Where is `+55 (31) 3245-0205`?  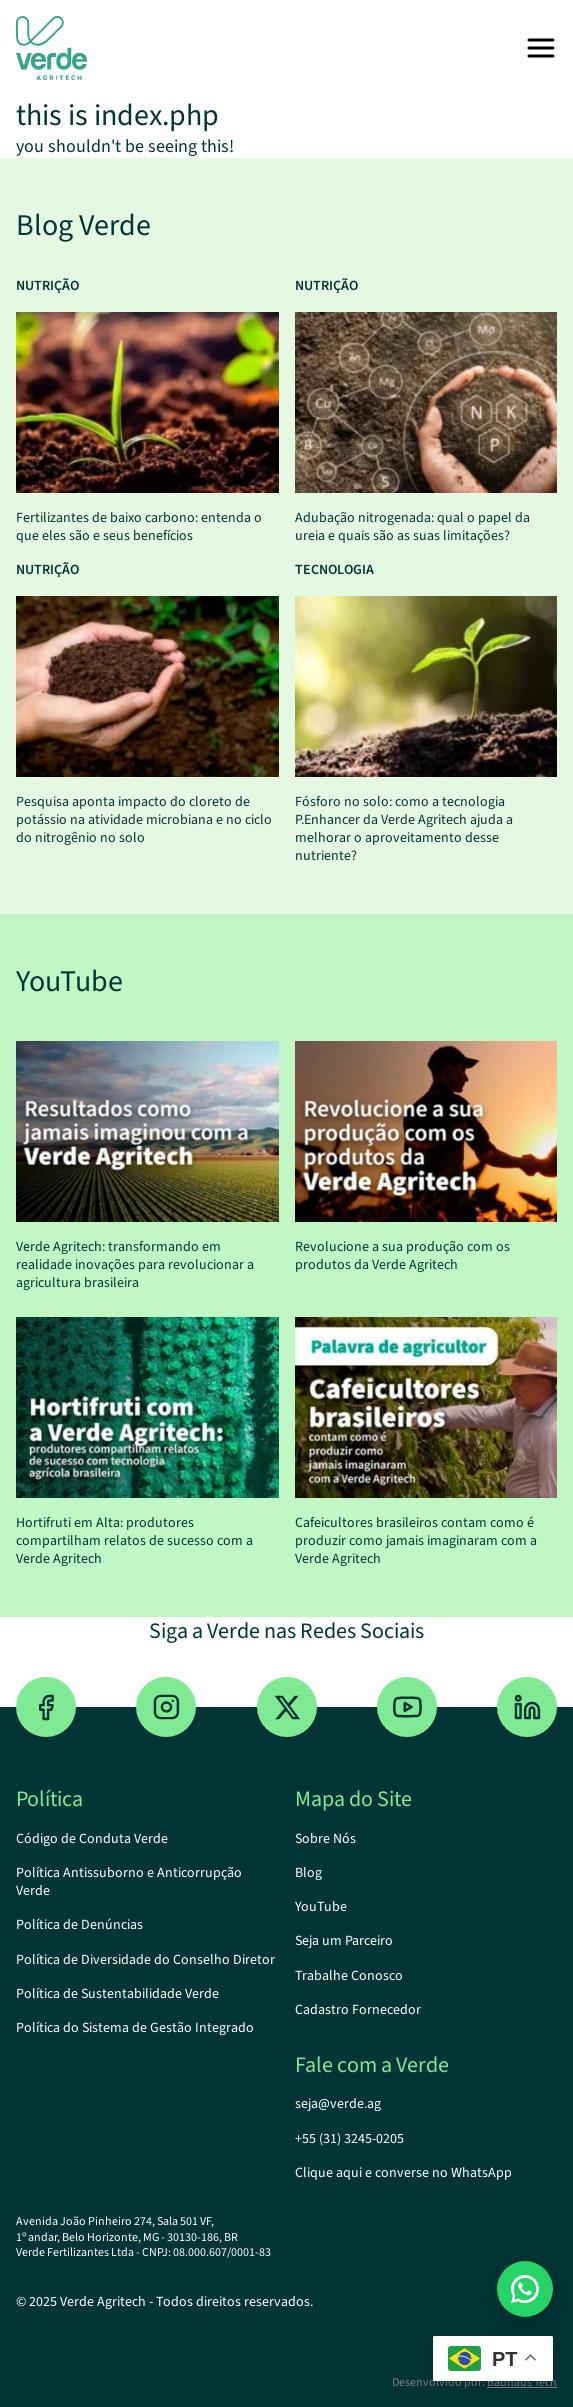 +55 (31) 3245-0205 is located at coordinates (349, 2139).